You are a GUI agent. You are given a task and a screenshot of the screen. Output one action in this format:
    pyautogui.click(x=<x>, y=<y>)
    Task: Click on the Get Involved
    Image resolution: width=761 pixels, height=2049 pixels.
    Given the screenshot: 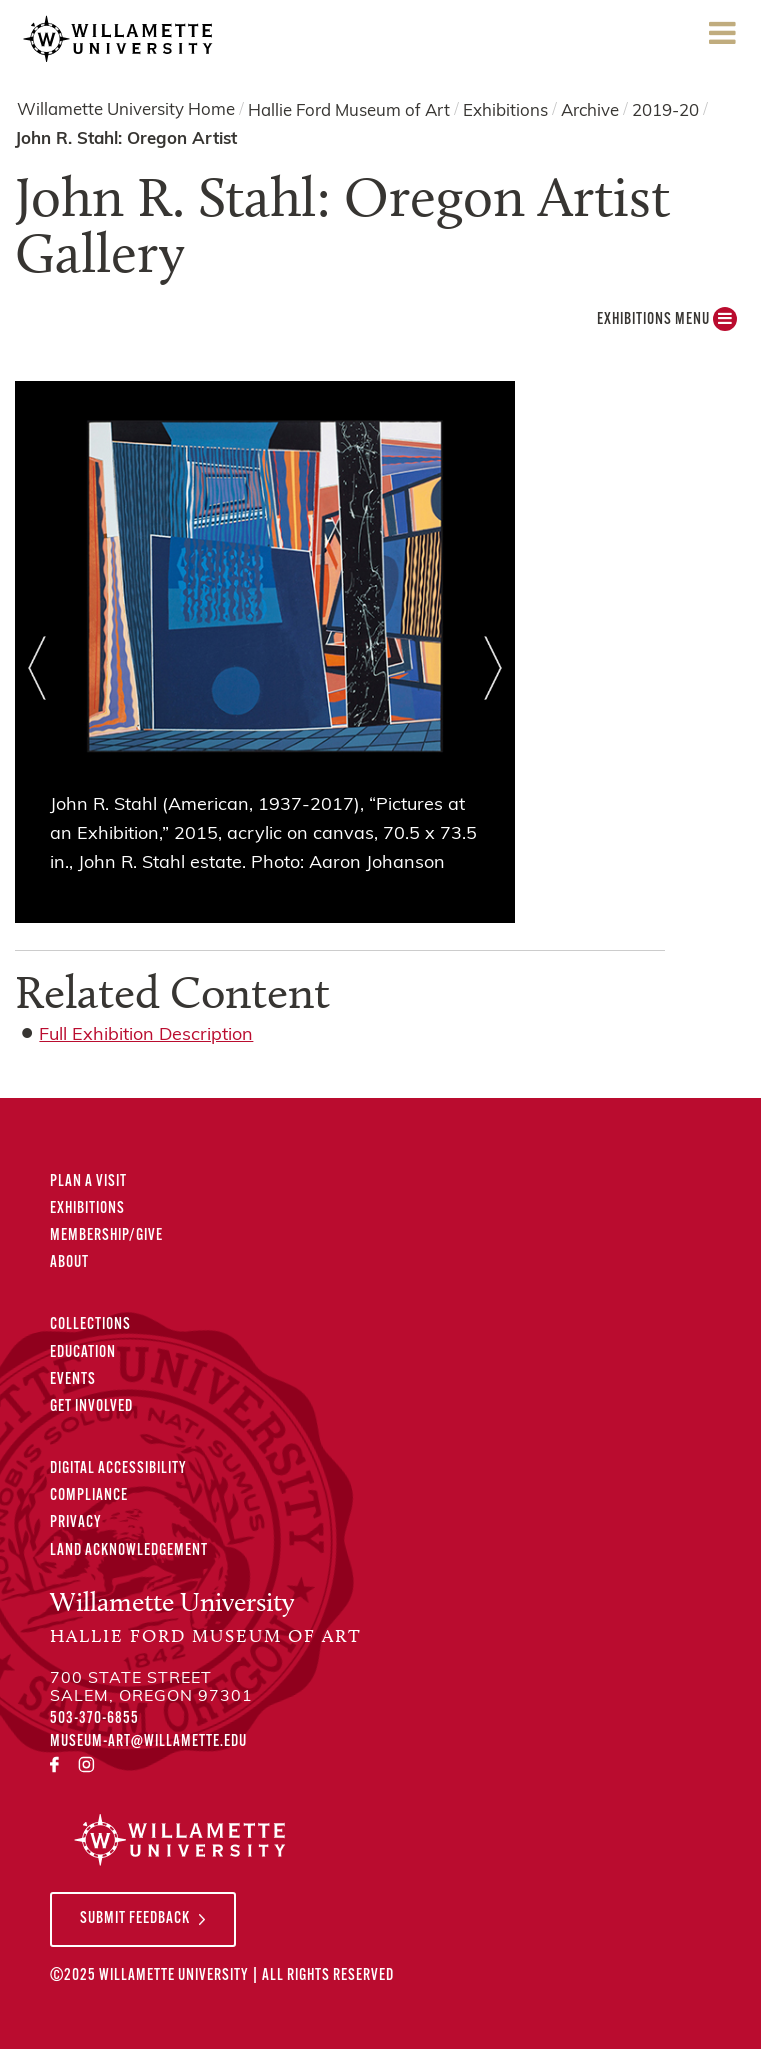 What is the action you would take?
    pyautogui.click(x=91, y=1407)
    